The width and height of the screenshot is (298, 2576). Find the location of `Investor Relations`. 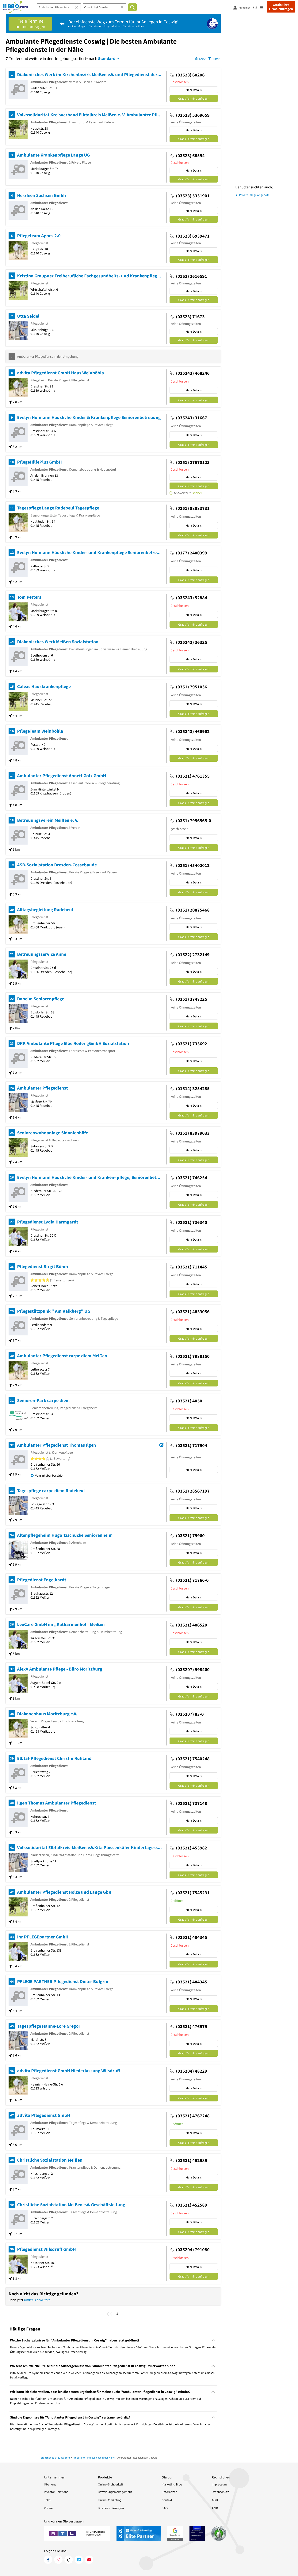

Investor Relations is located at coordinates (56, 2492).